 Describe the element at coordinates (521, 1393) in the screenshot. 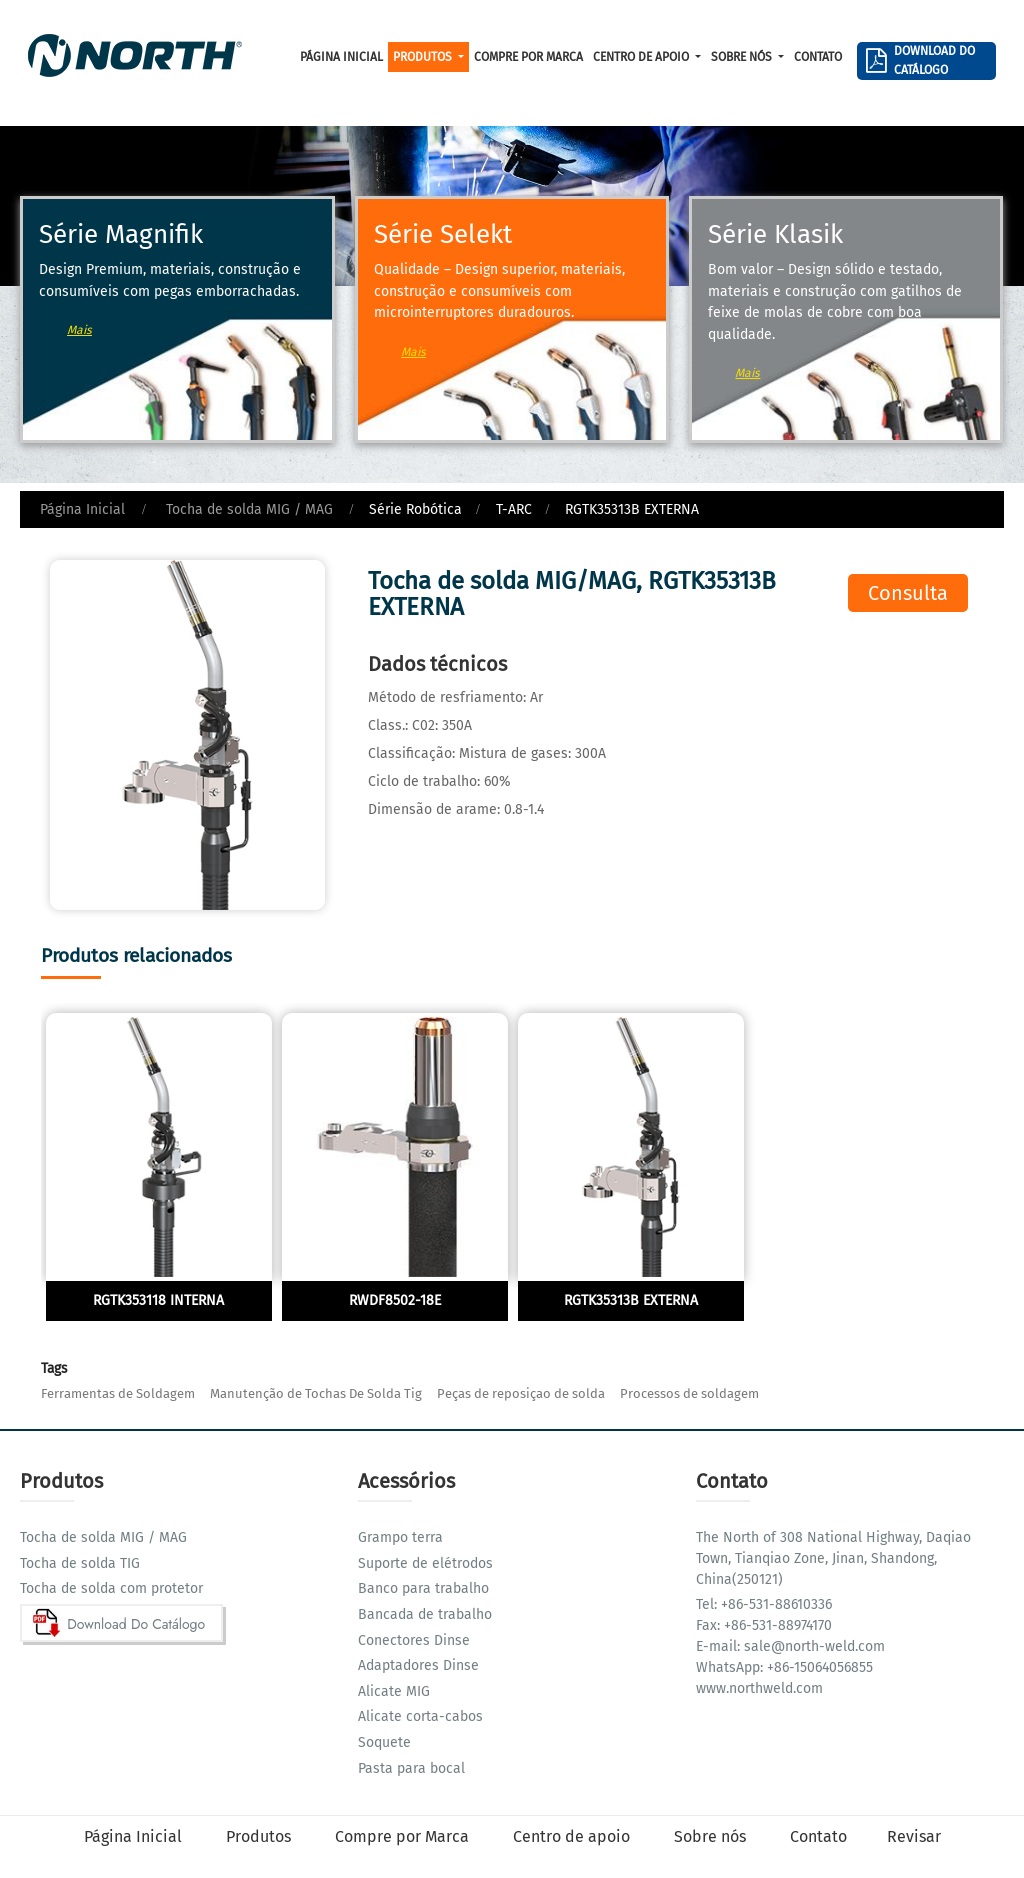

I see `Peças de reposiçao de solda` at that location.